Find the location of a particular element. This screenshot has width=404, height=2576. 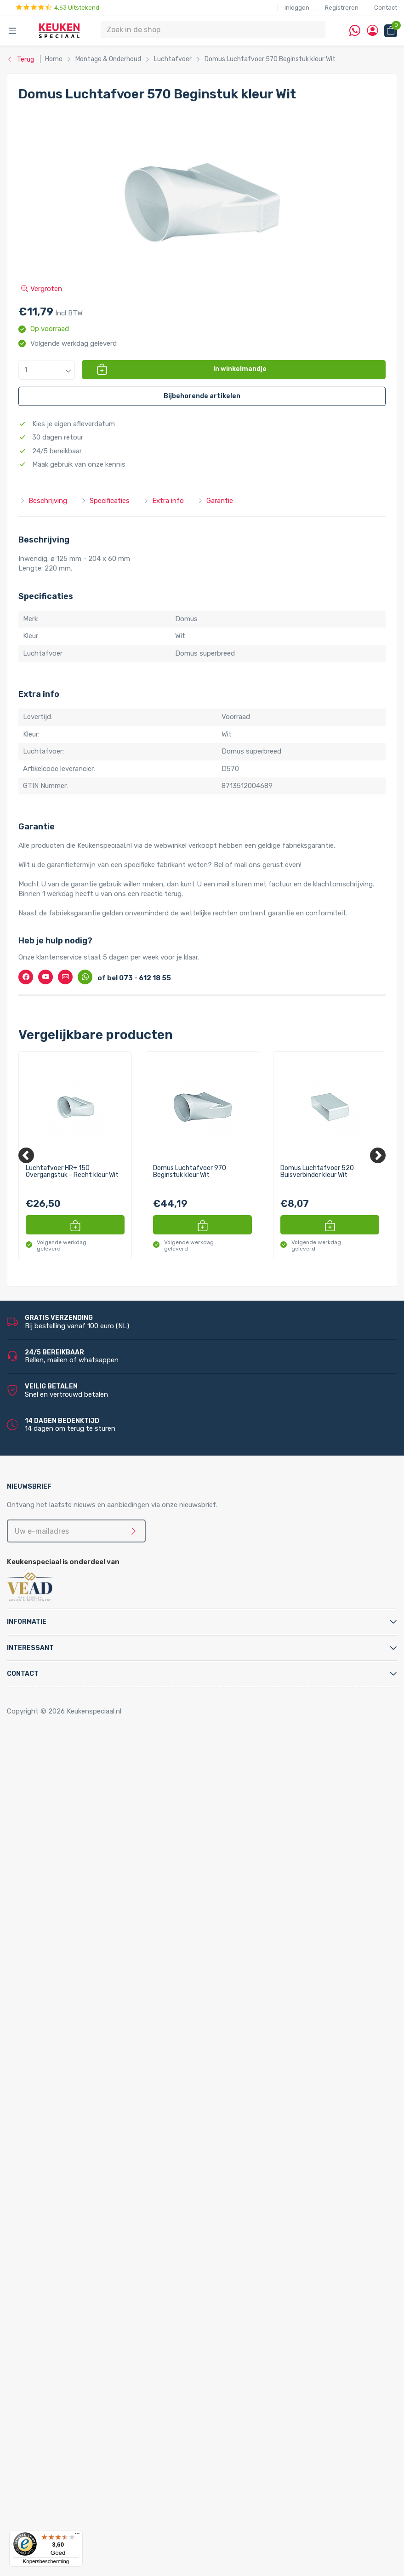

Keukenkranen en toebehoren is located at coordinates (64, 1995).